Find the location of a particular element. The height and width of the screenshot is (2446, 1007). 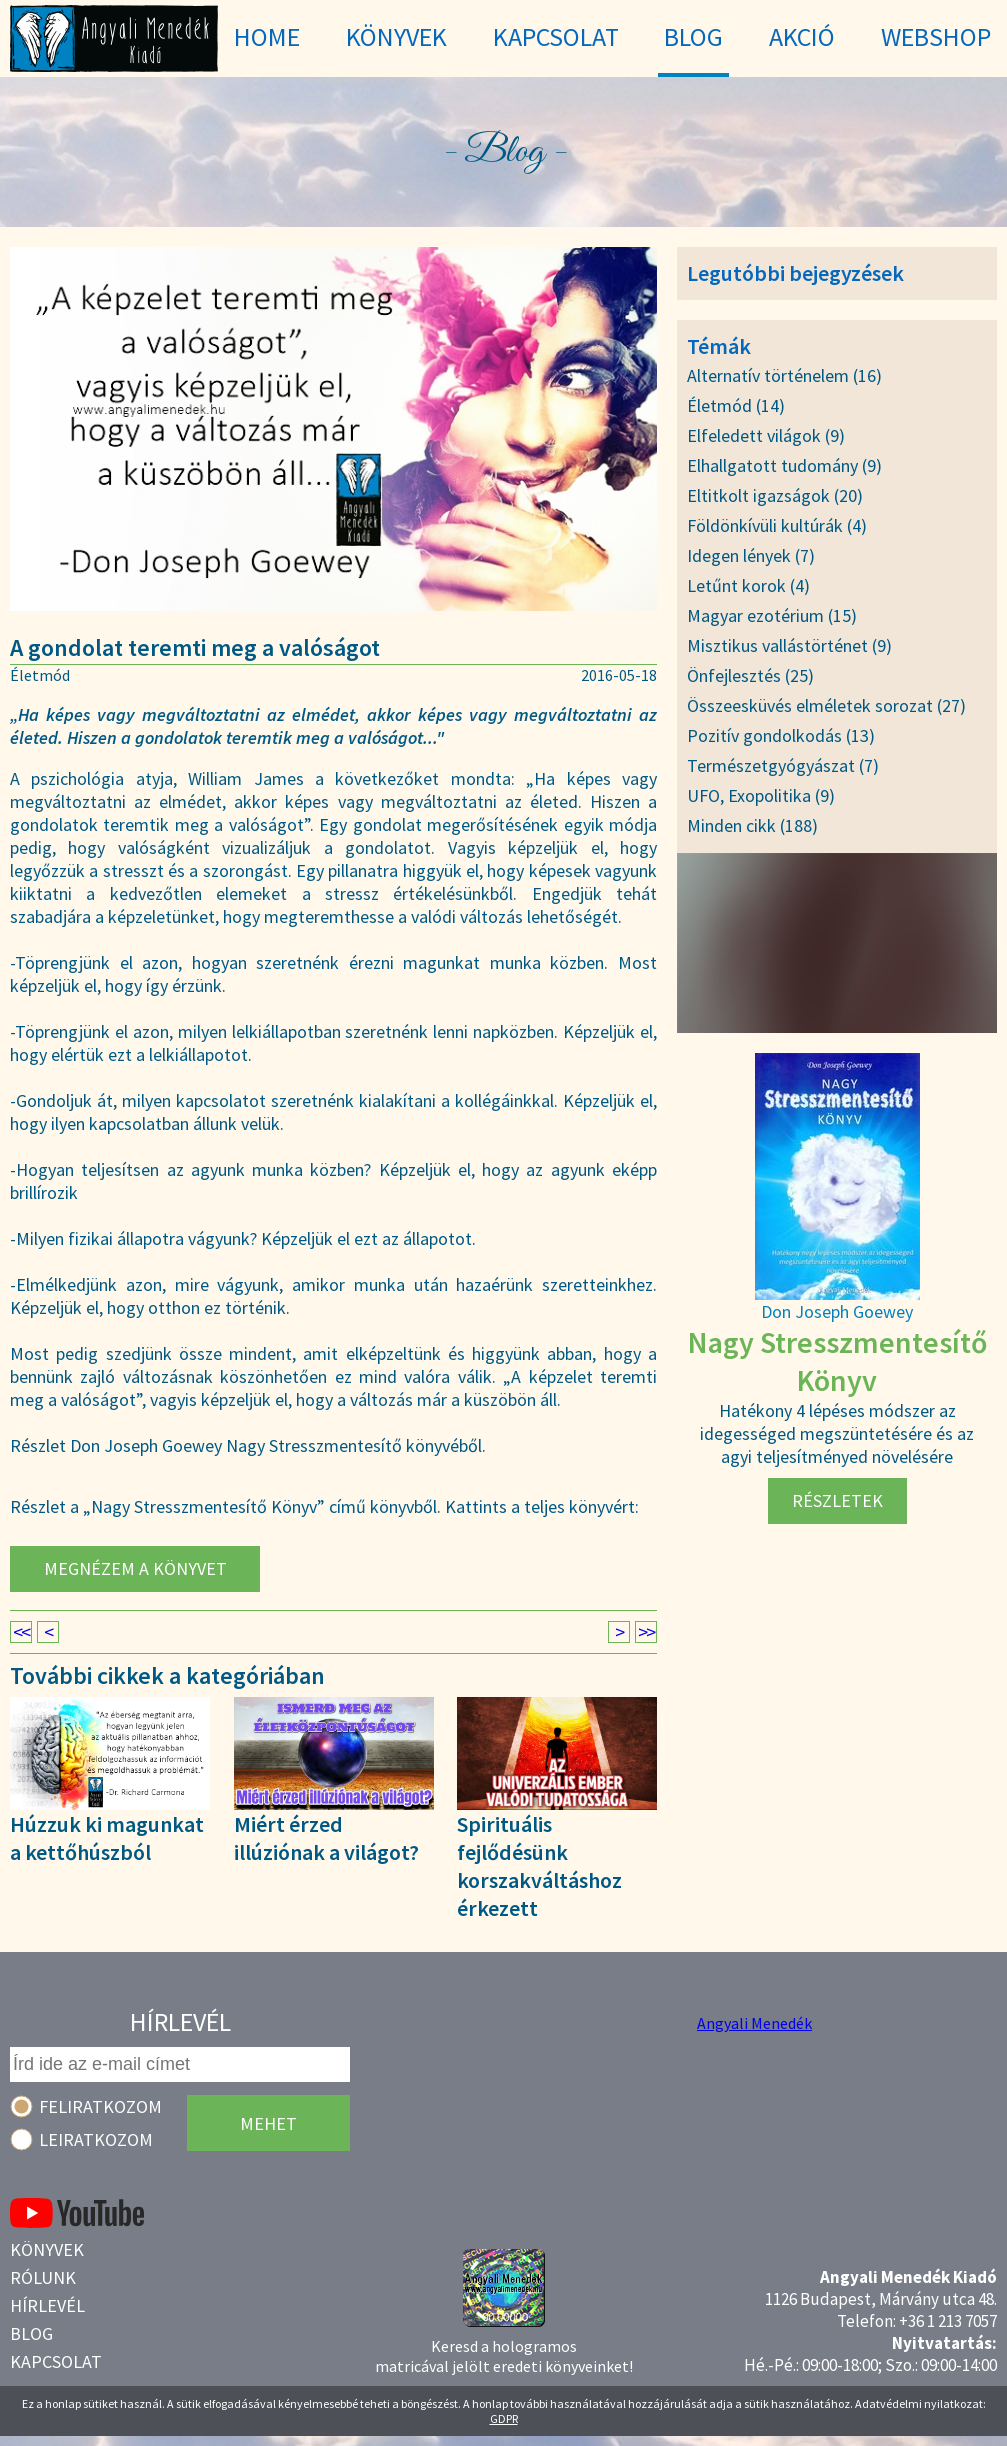

Önfejlesztés (25) is located at coordinates (750, 675).